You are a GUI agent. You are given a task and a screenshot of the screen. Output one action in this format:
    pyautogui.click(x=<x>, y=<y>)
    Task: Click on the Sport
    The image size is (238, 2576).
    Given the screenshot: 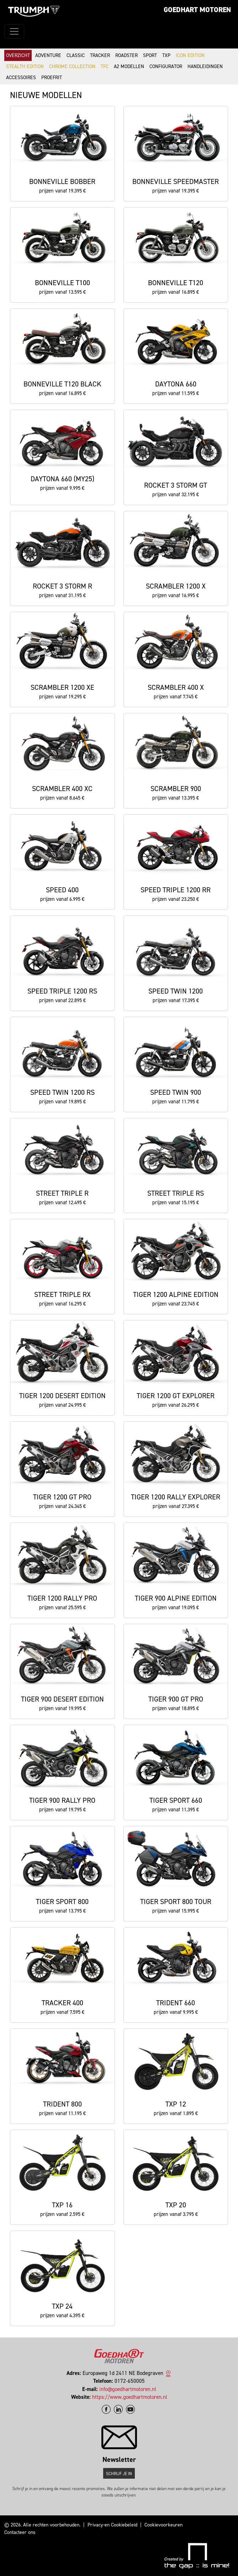 What is the action you would take?
    pyautogui.click(x=150, y=55)
    